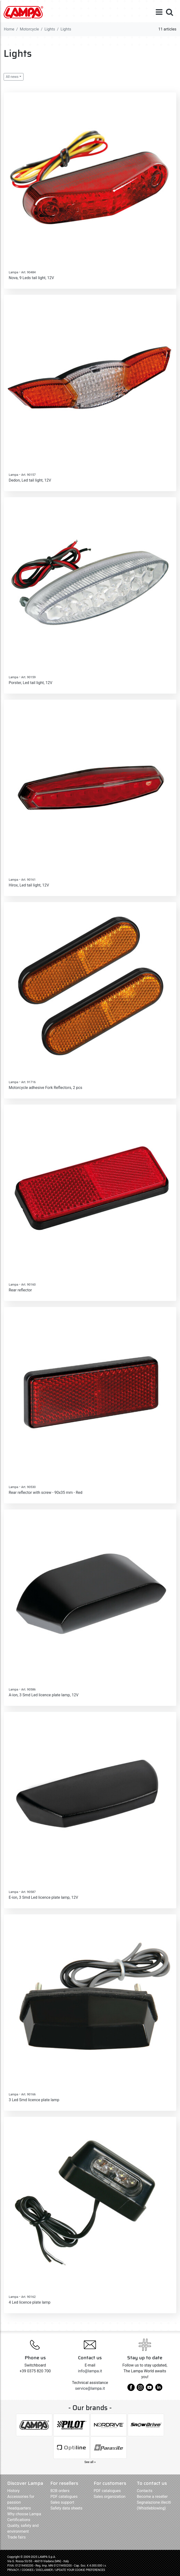 The image size is (180, 2576). Describe the element at coordinates (49, 29) in the screenshot. I see `Lights` at that location.